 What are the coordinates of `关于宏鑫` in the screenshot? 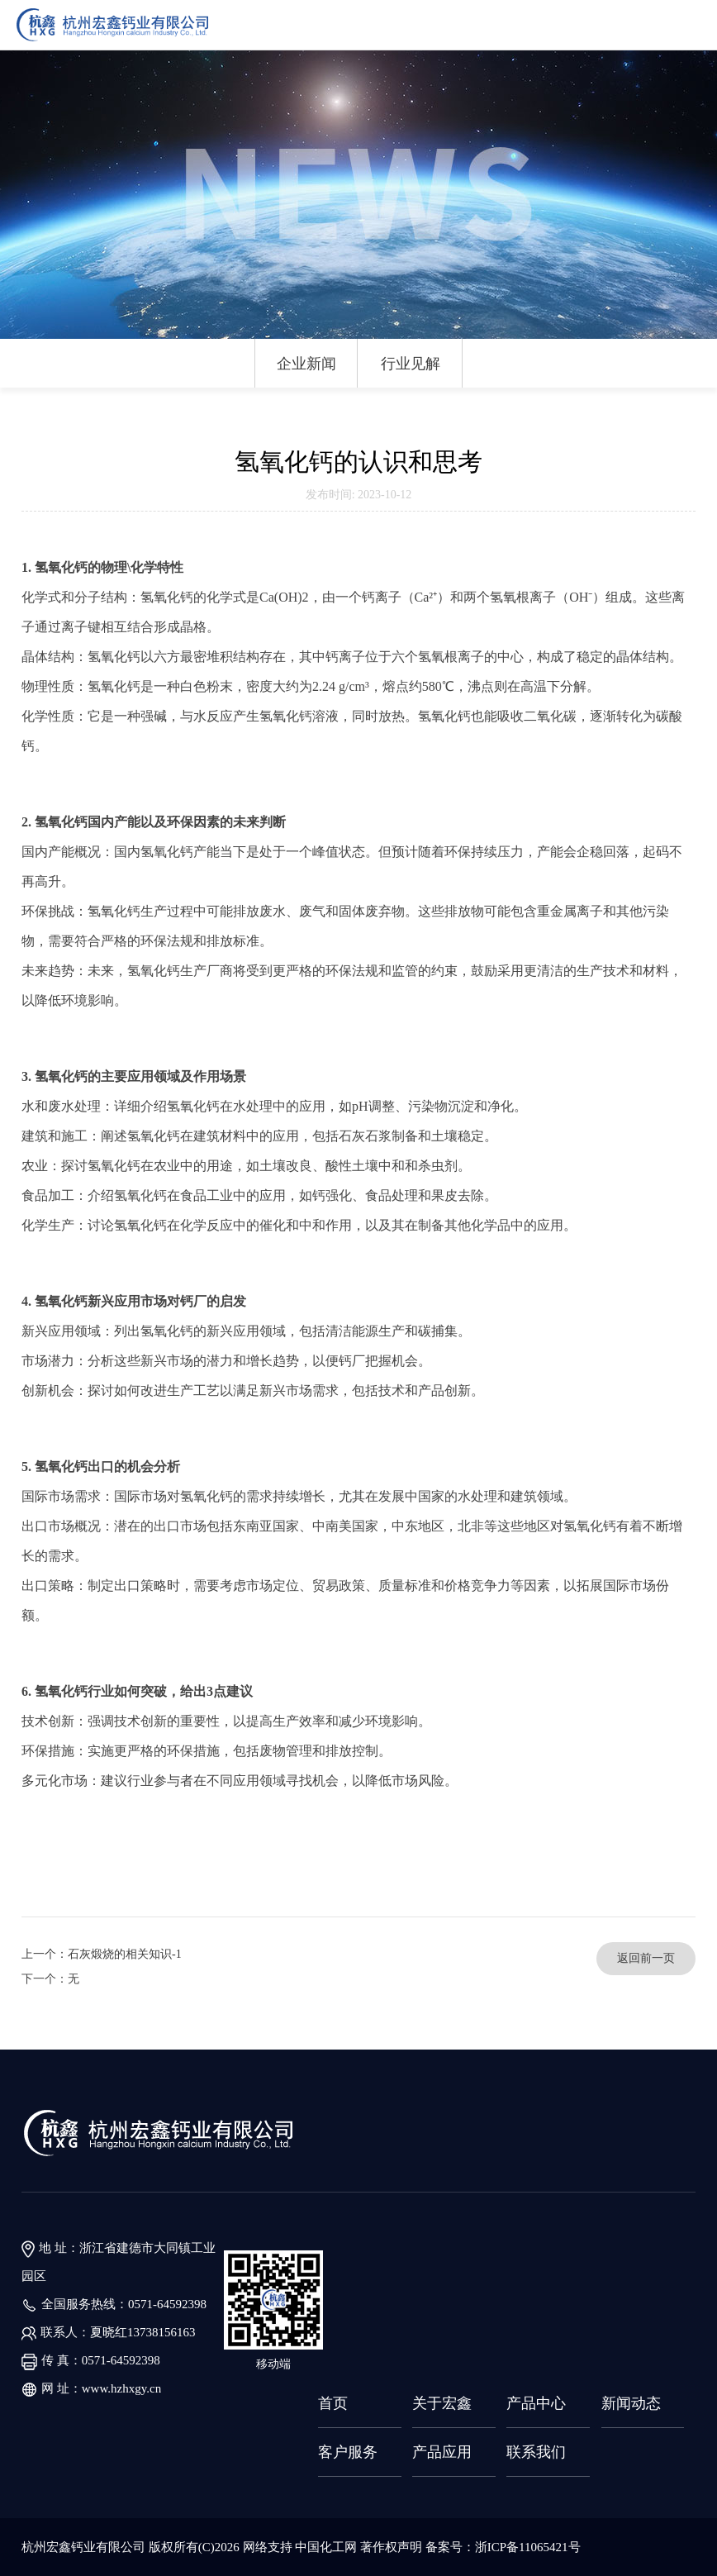 It's located at (442, 2403).